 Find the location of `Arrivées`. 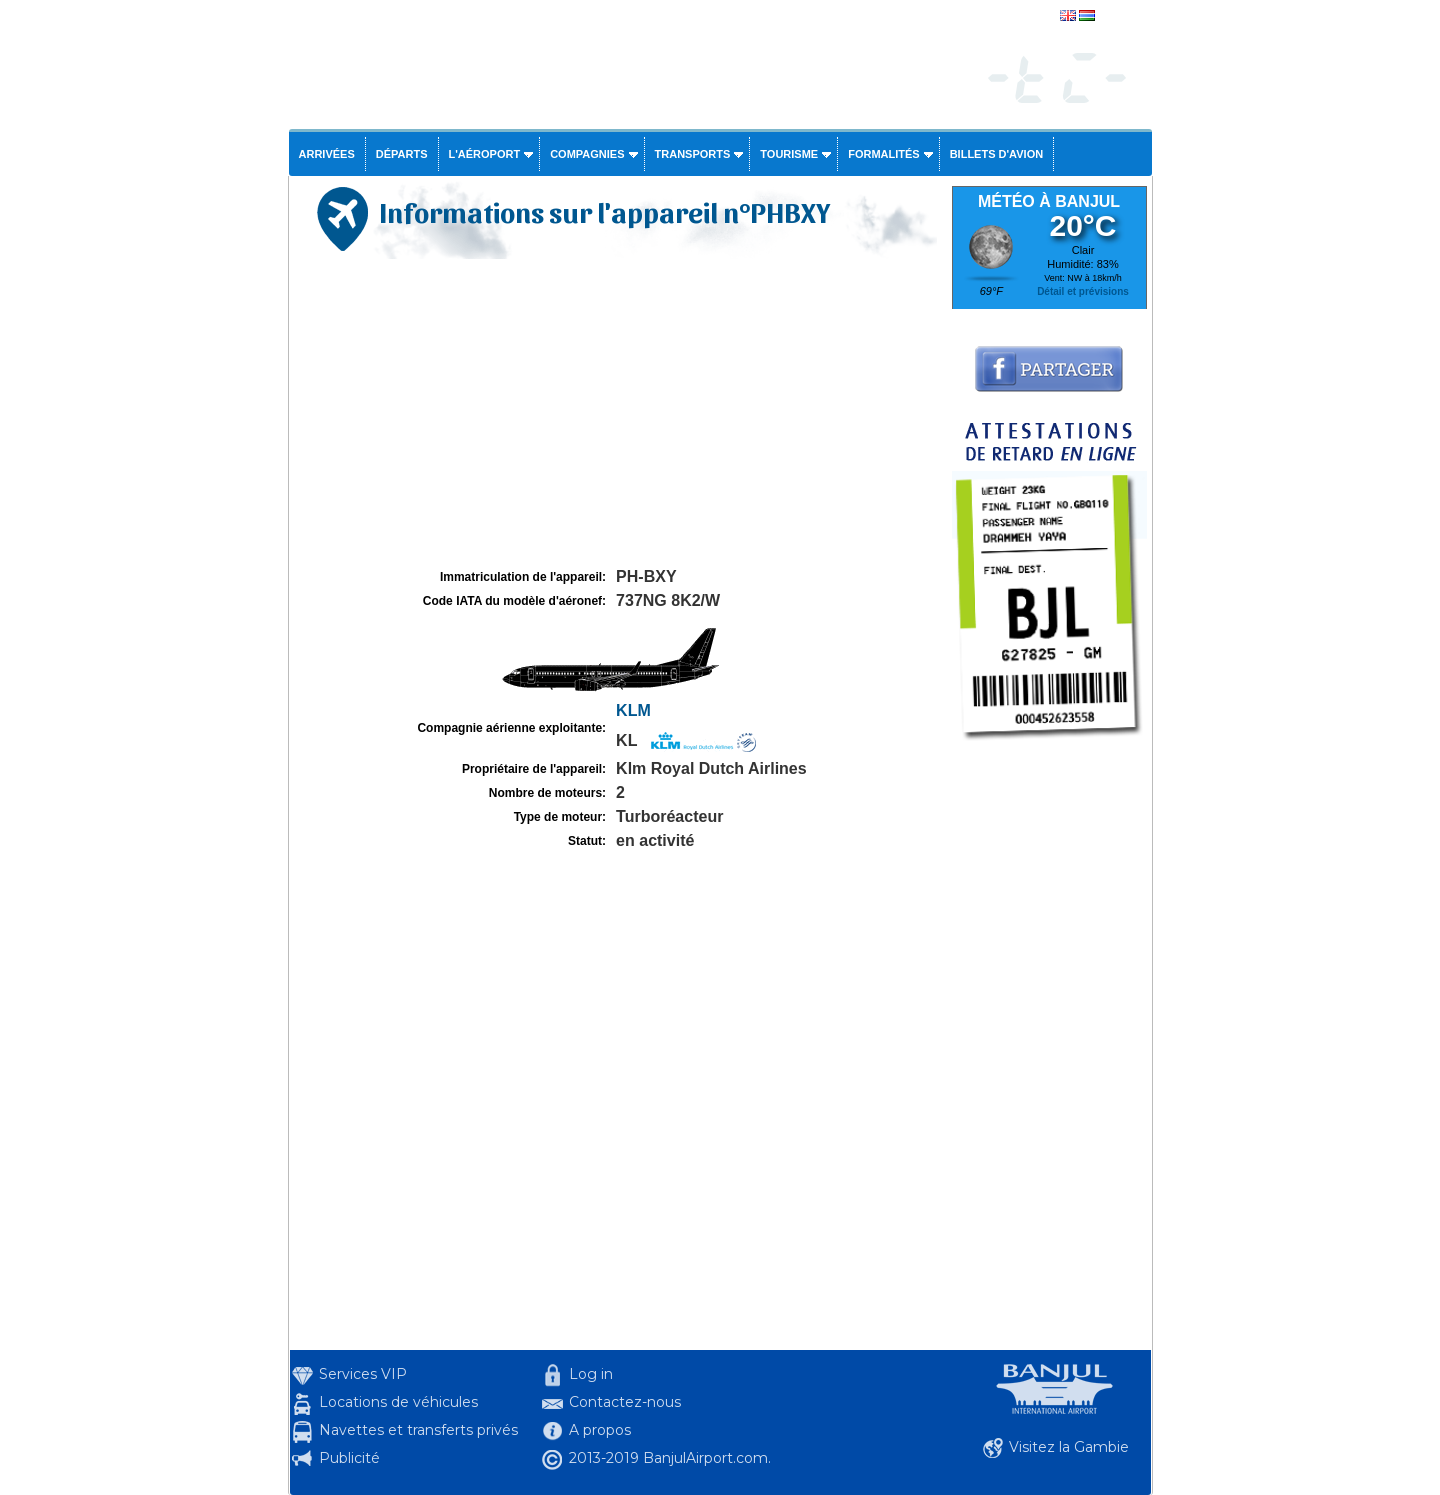

Arrivées is located at coordinates (327, 154).